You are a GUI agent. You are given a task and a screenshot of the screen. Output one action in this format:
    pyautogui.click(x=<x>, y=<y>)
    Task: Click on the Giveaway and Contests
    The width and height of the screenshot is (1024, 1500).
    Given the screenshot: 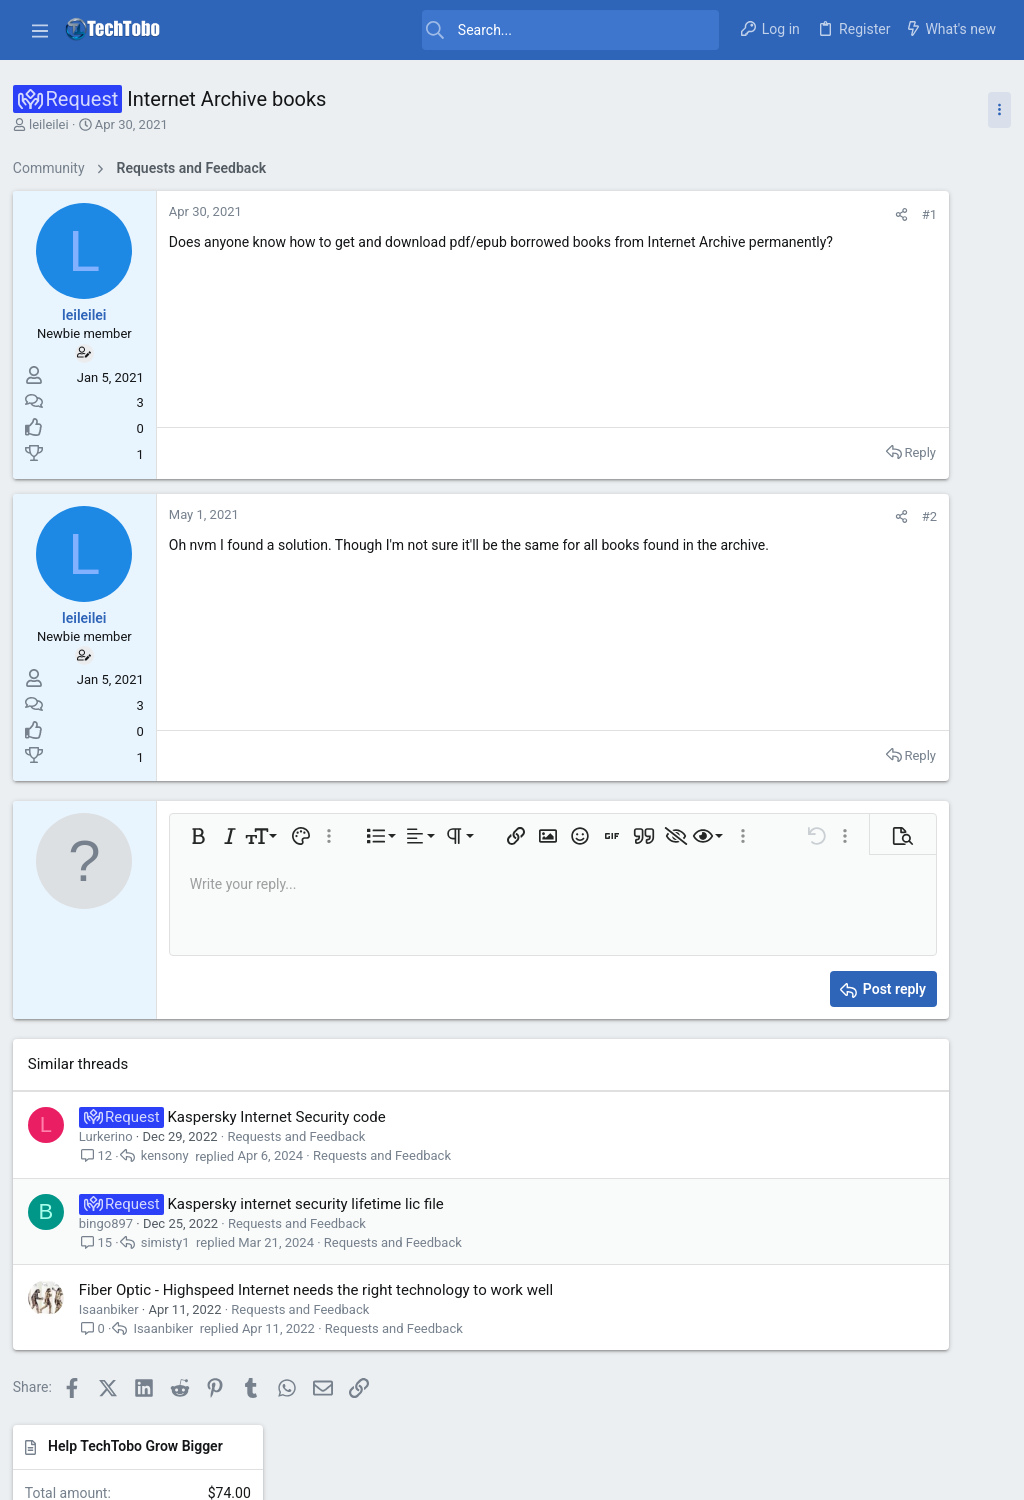 What is the action you would take?
    pyautogui.click(x=869, y=489)
    